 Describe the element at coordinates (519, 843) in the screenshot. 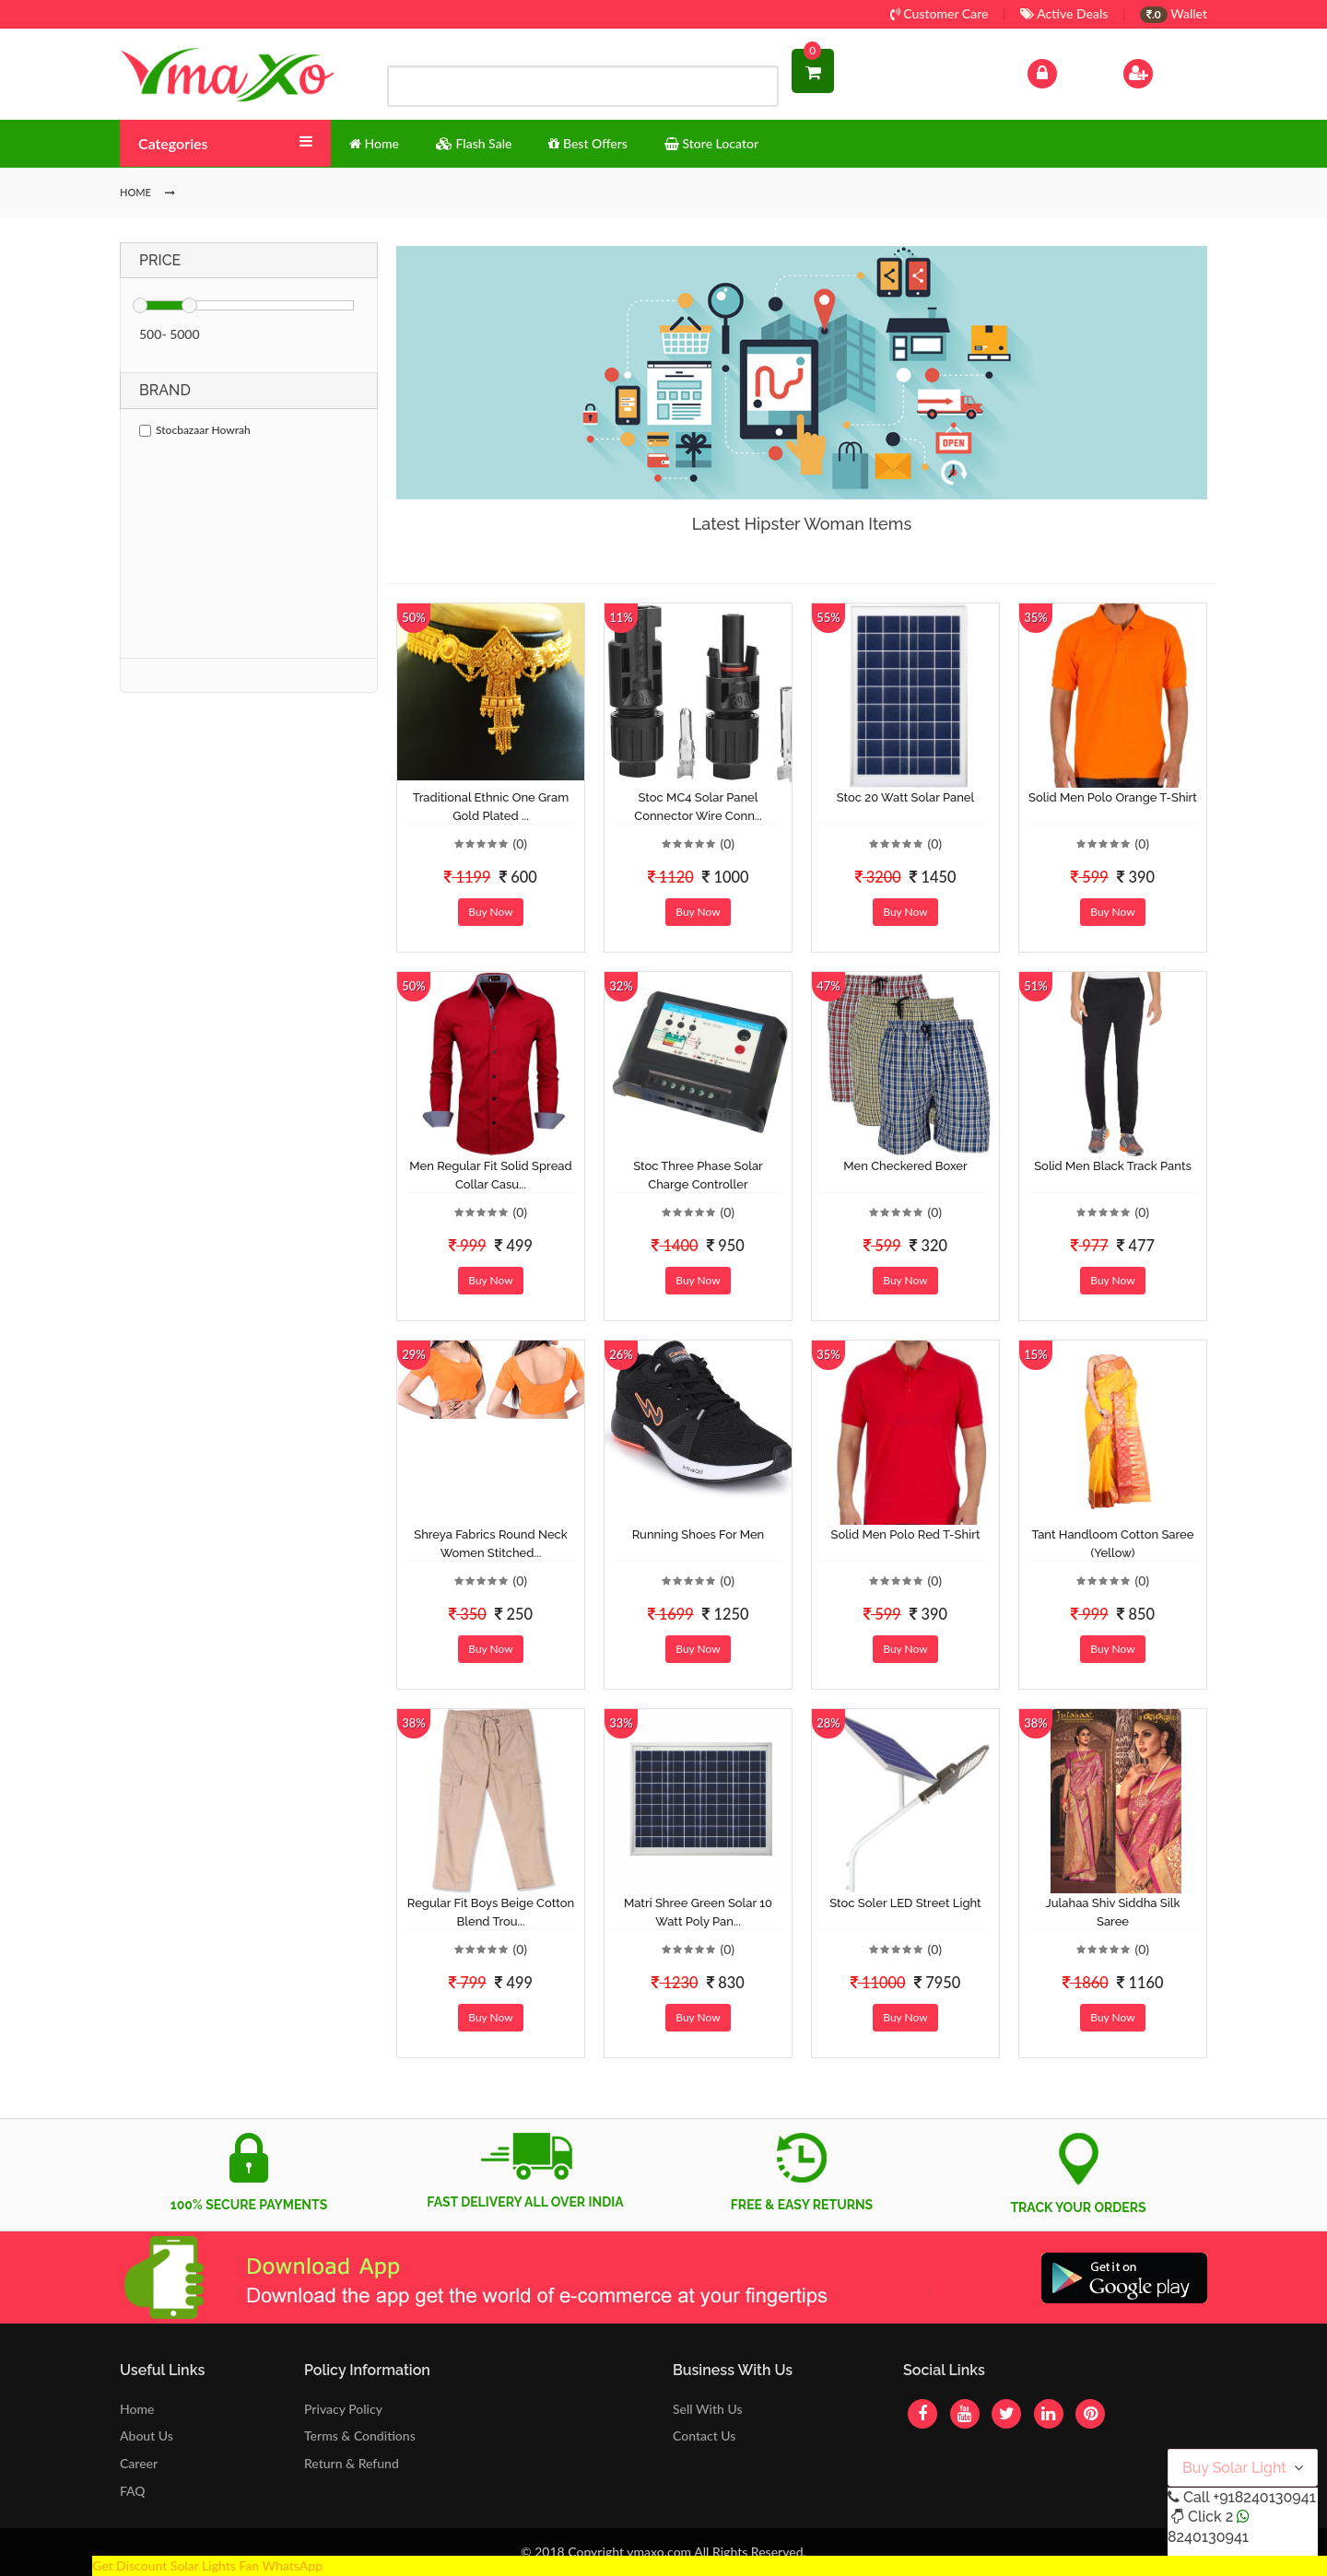

I see `(0)` at that location.